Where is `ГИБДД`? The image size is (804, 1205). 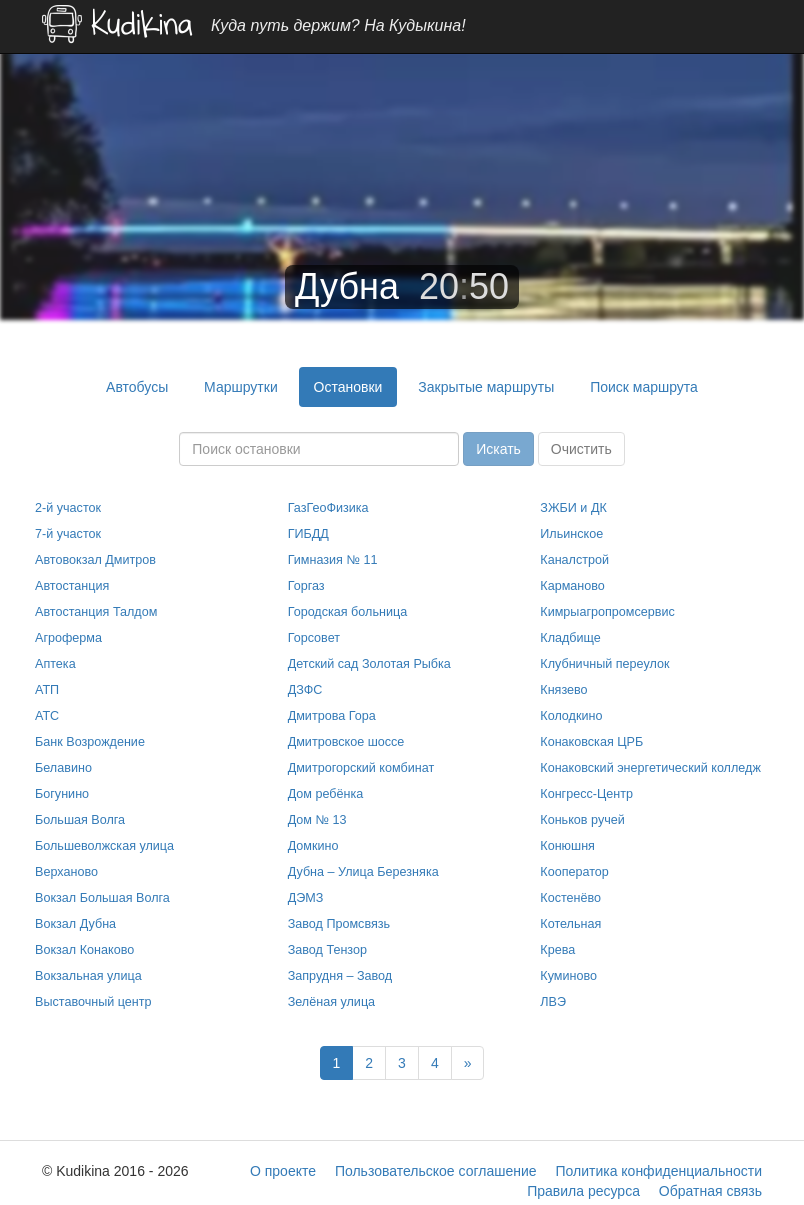
ГИБДД is located at coordinates (308, 534).